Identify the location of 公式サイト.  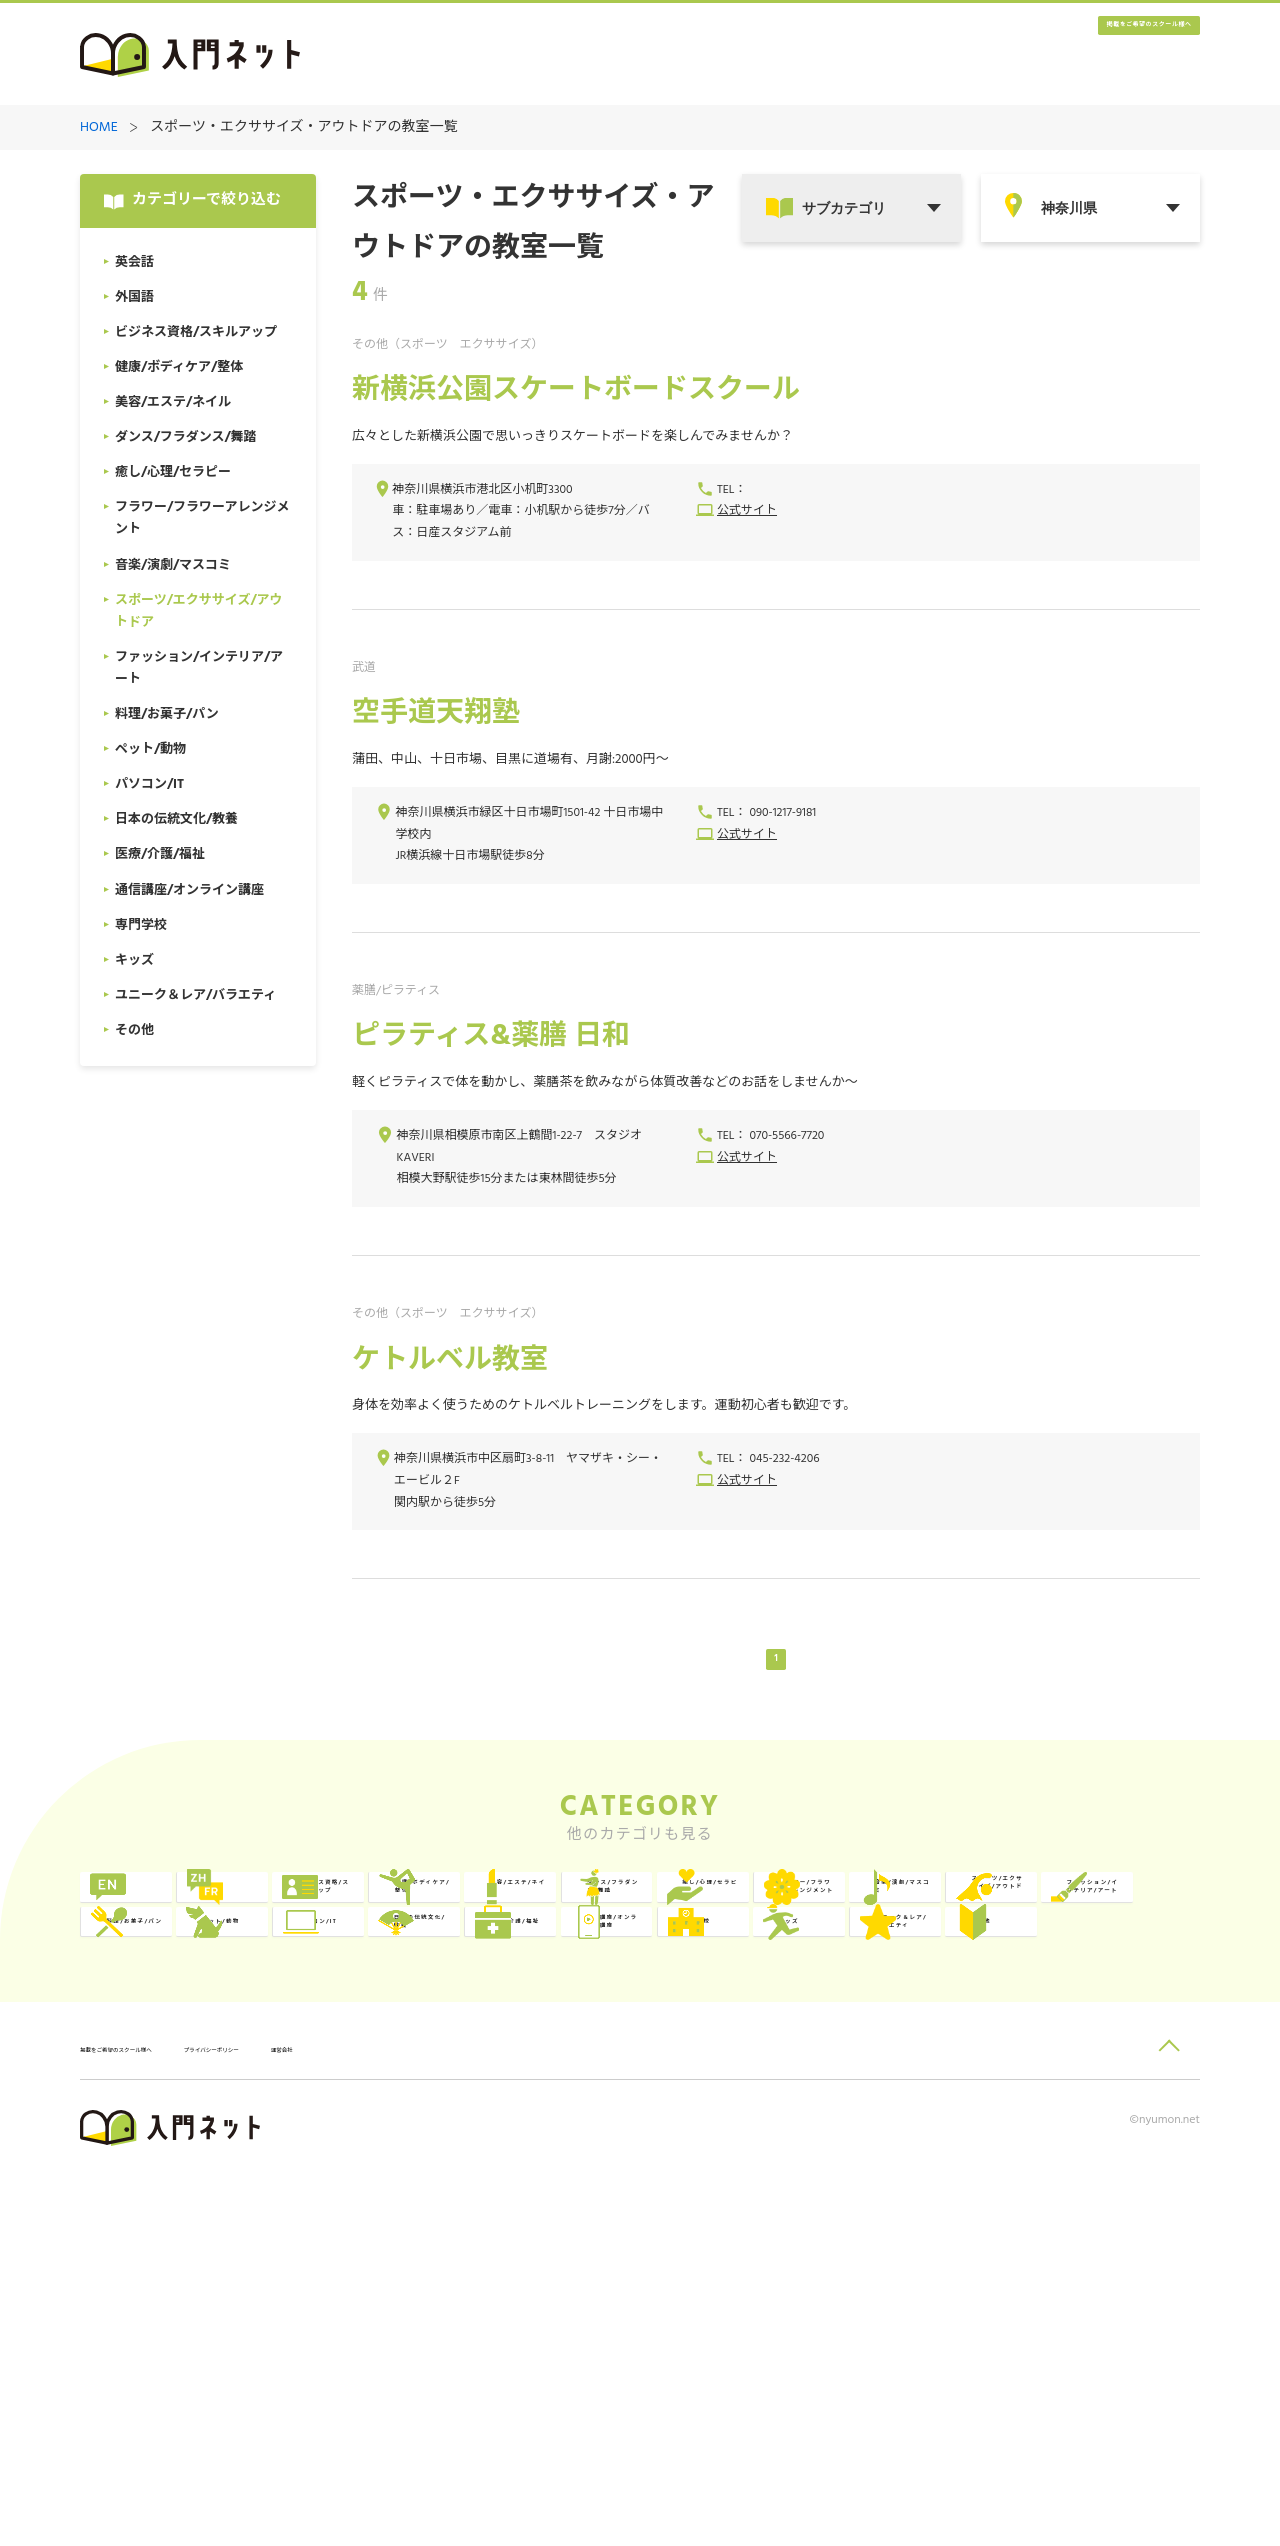
(747, 513).